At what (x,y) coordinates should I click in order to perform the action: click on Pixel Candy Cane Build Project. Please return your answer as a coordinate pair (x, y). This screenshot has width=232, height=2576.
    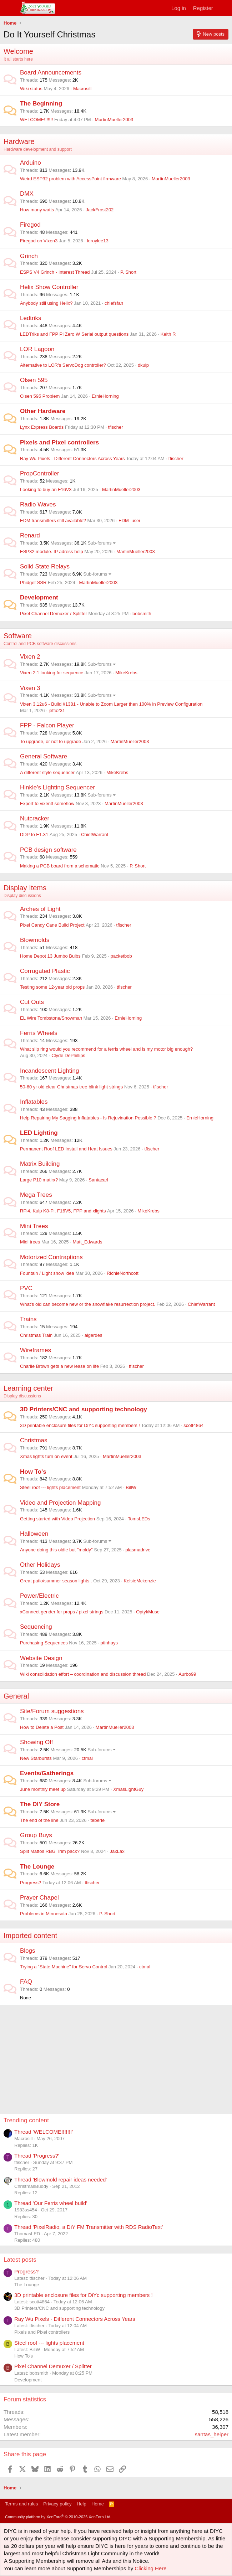
    Looking at the image, I should click on (52, 925).